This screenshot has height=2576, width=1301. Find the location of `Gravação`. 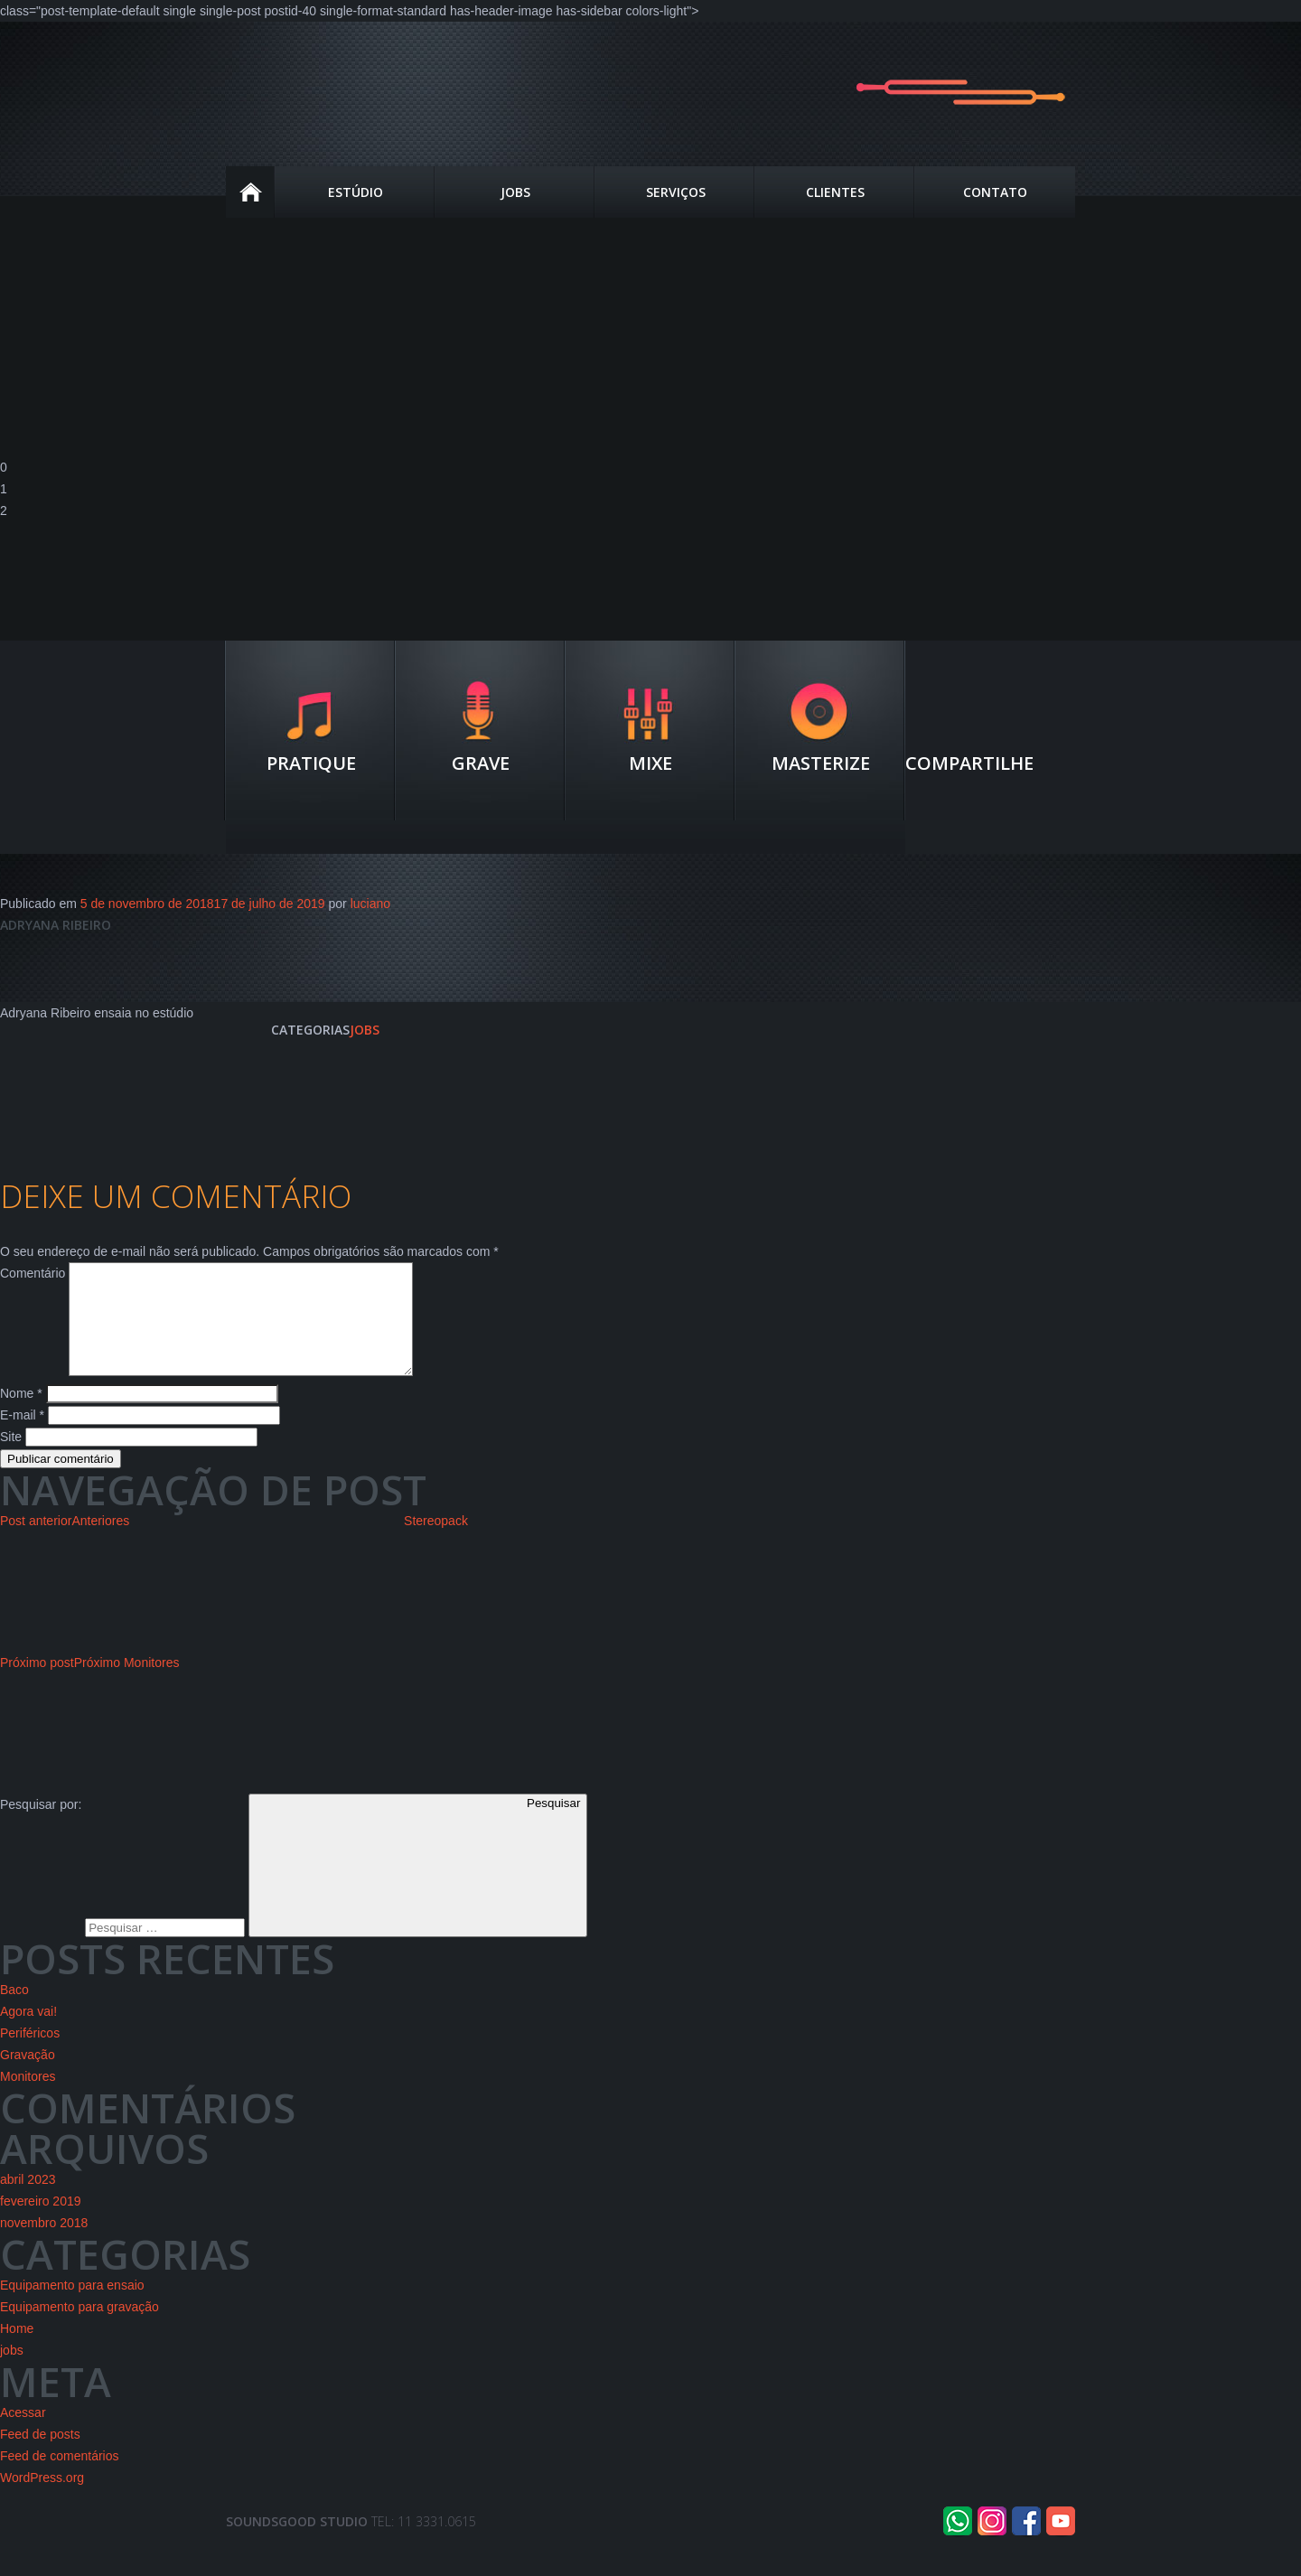

Gravação is located at coordinates (27, 2076).